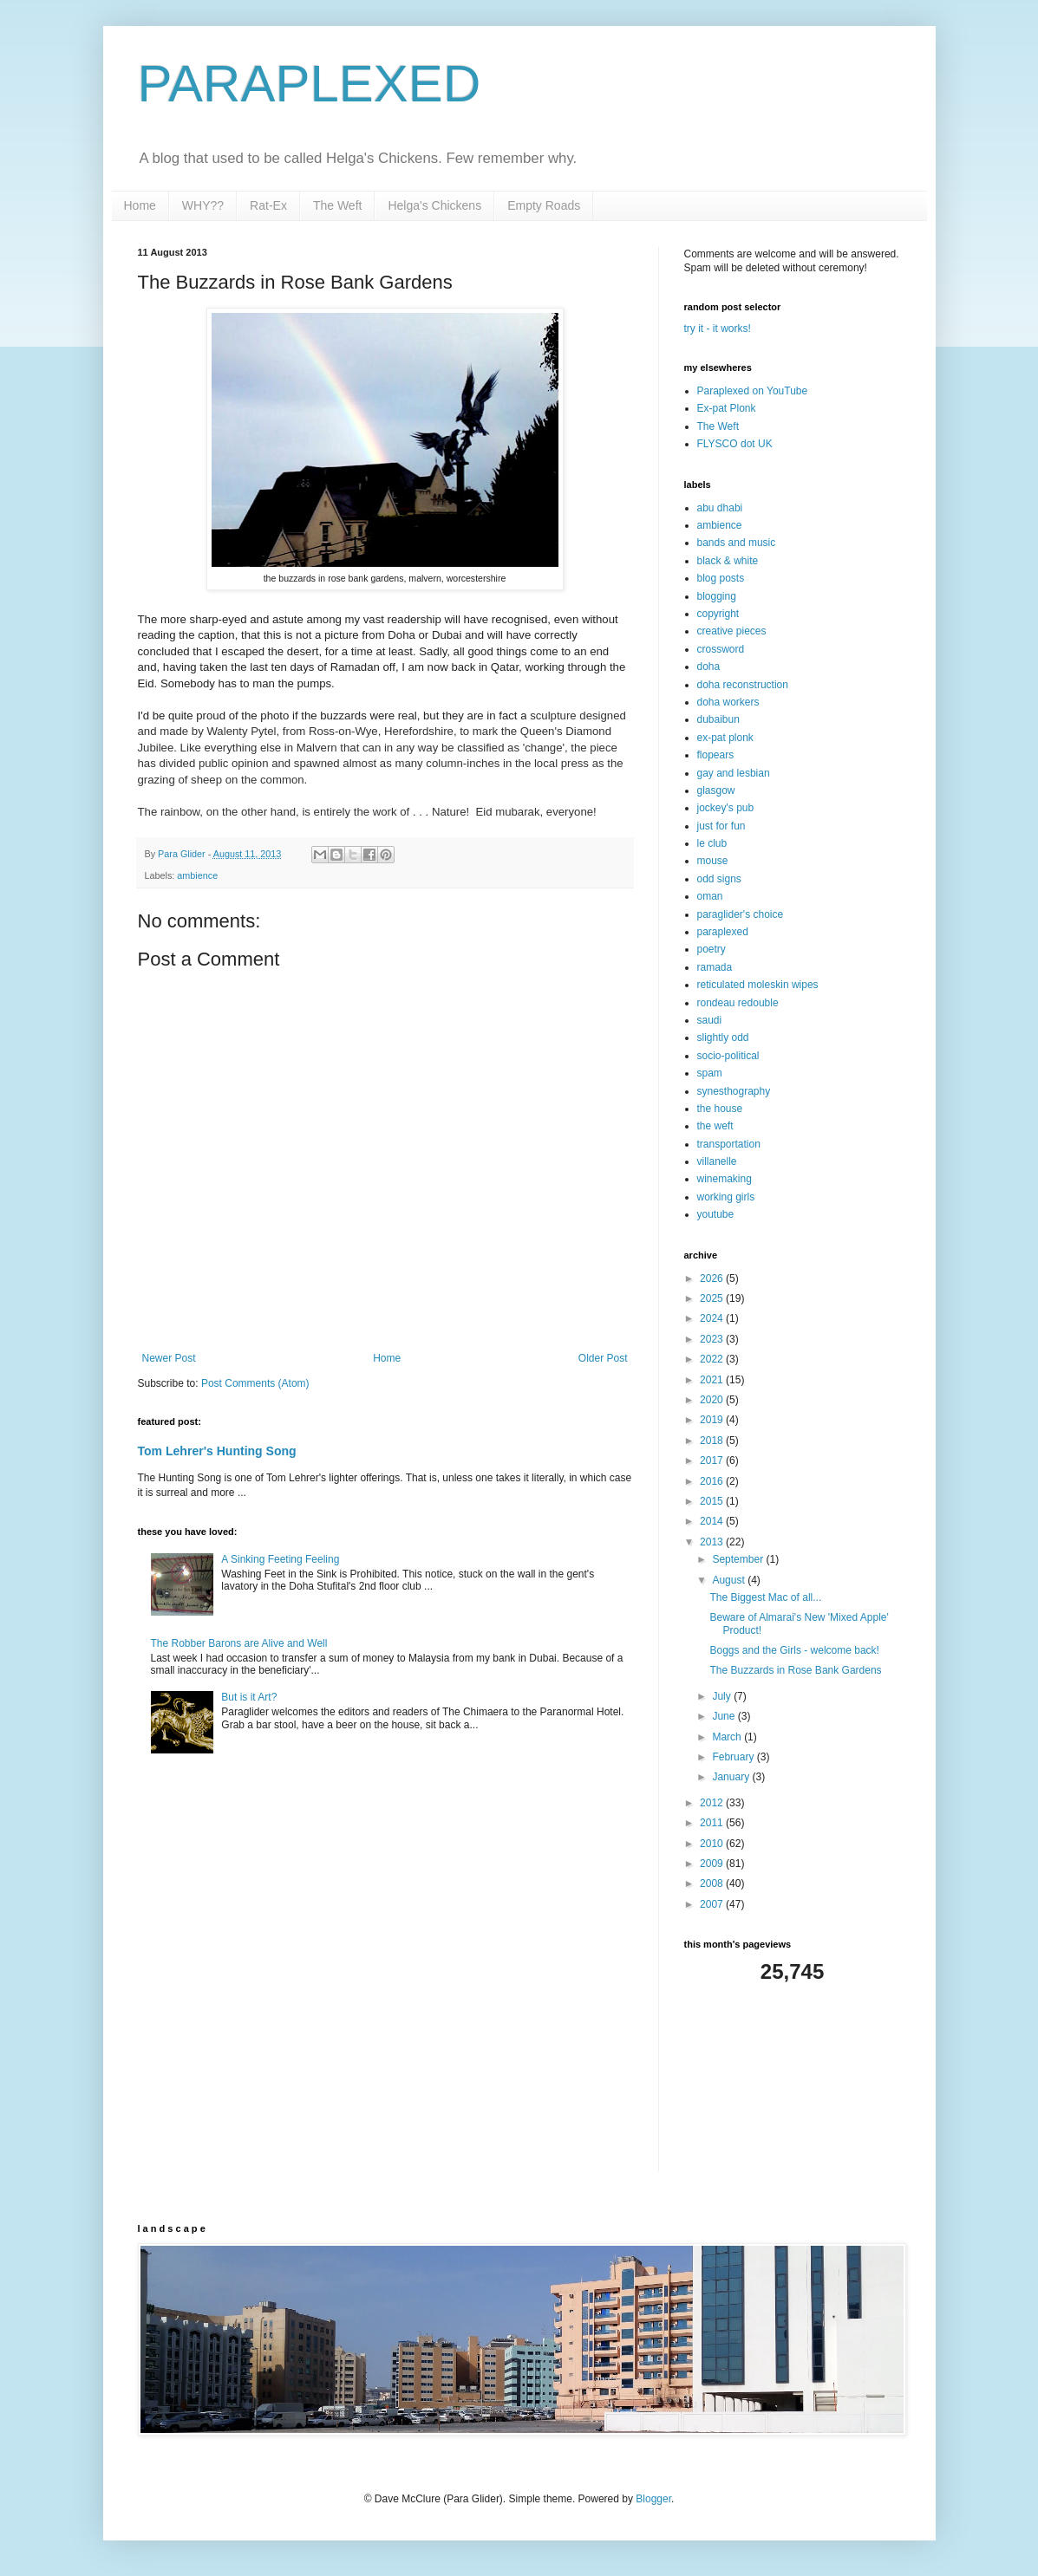 The height and width of the screenshot is (2576, 1038). What do you see at coordinates (729, 1144) in the screenshot?
I see `transportation` at bounding box center [729, 1144].